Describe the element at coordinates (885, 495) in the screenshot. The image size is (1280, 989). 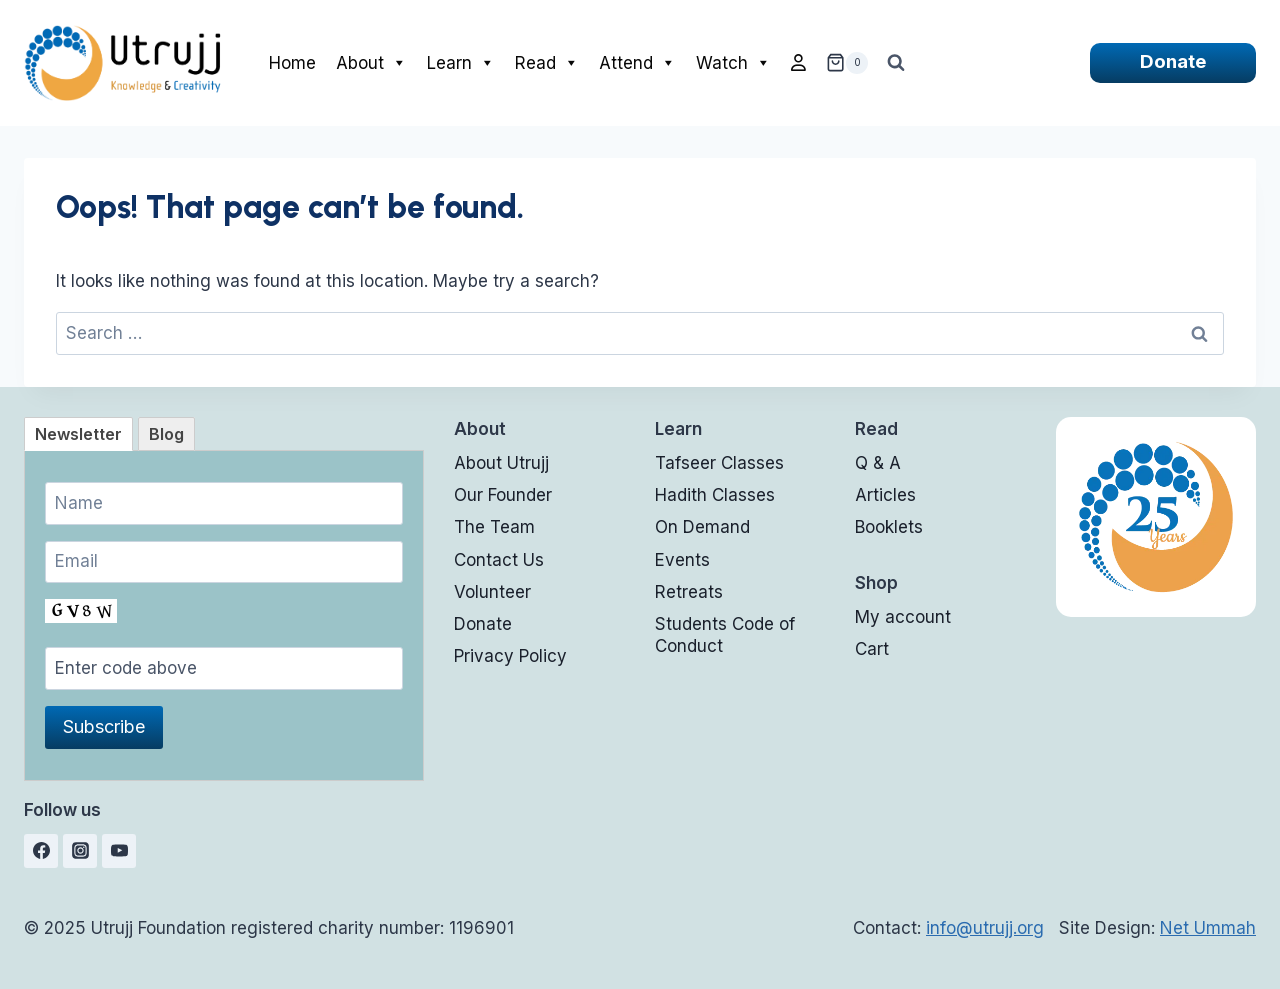
I see `Articles` at that location.